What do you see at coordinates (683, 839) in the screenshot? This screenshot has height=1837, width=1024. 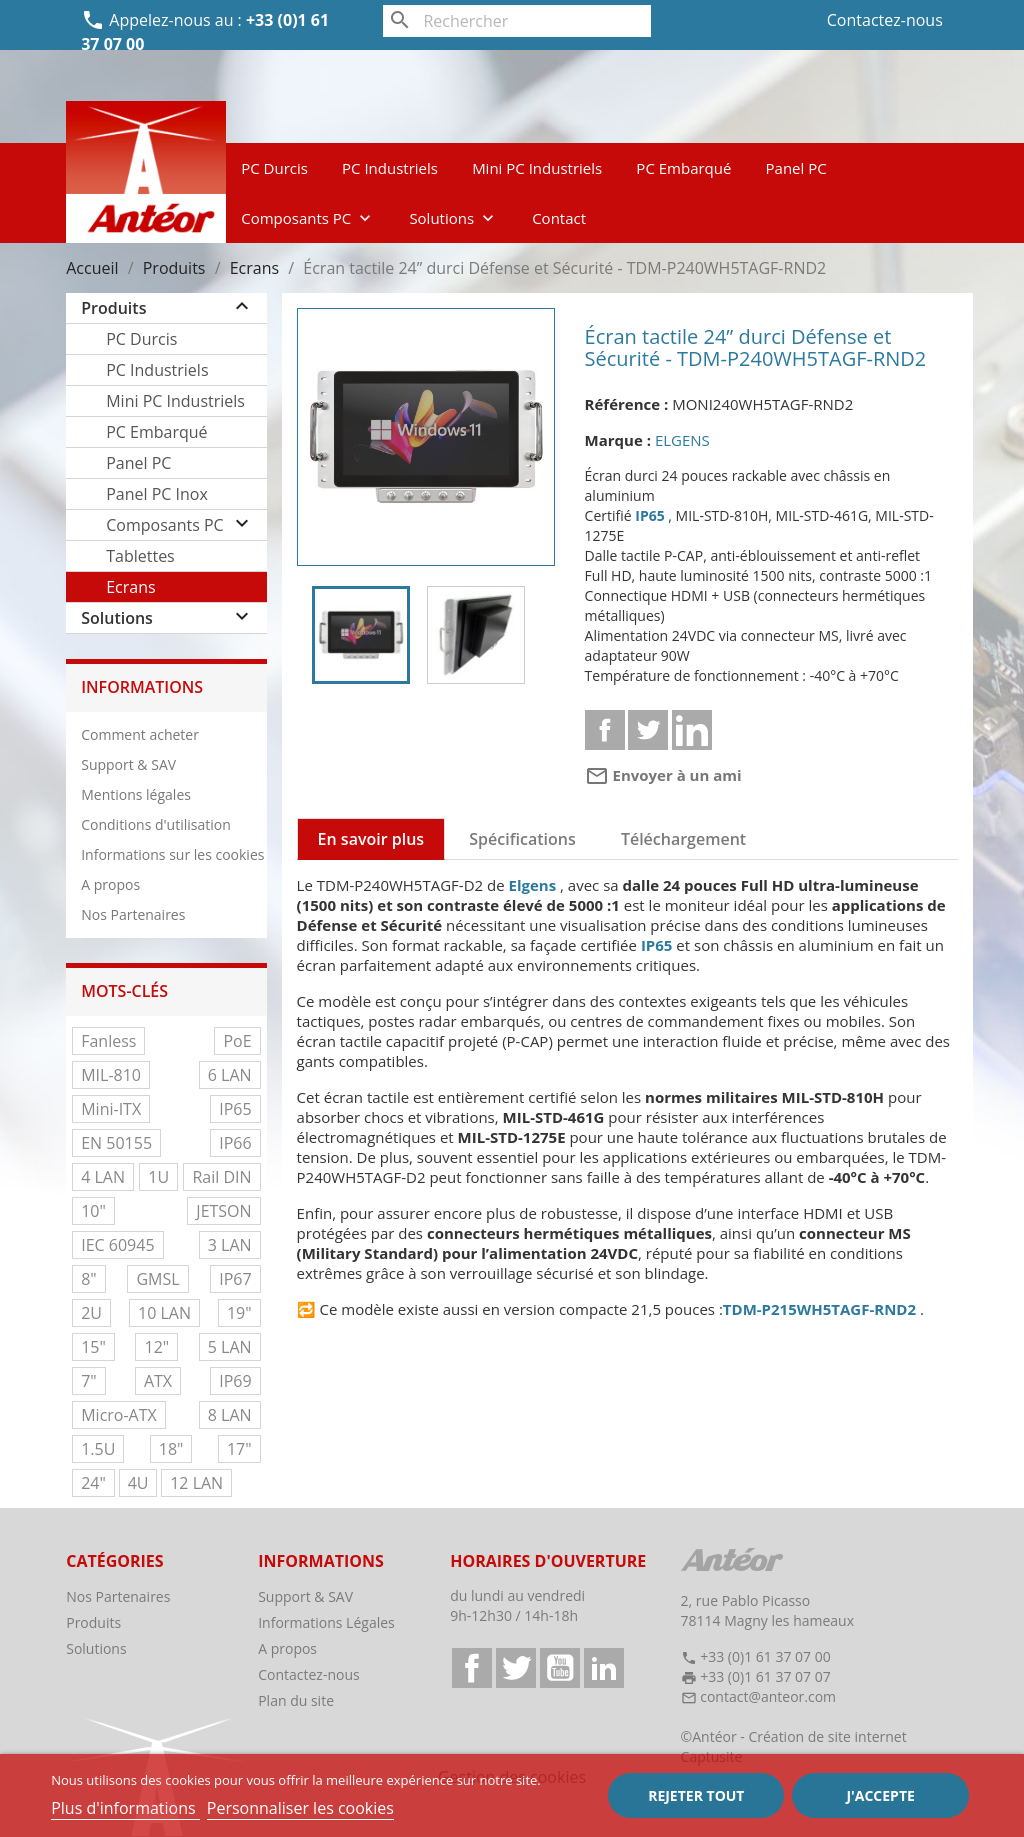 I see `Téléchargement [tab]` at bounding box center [683, 839].